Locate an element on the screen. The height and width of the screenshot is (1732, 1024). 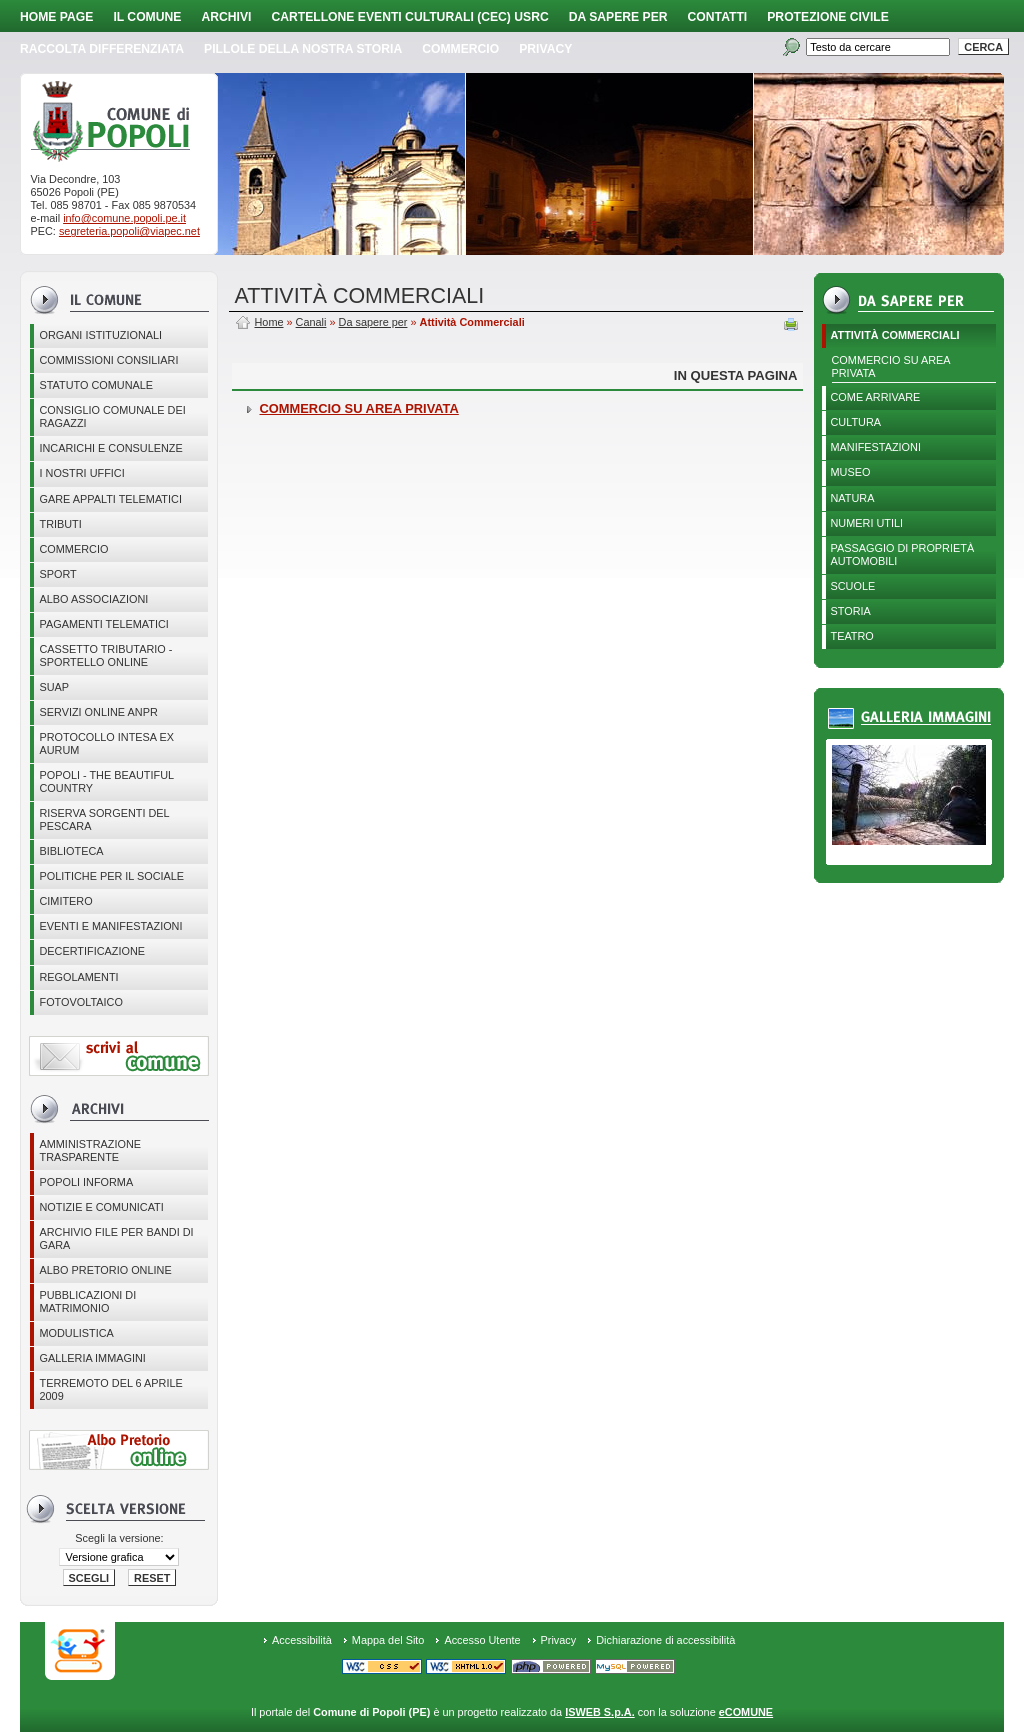
Storia is located at coordinates (851, 611).